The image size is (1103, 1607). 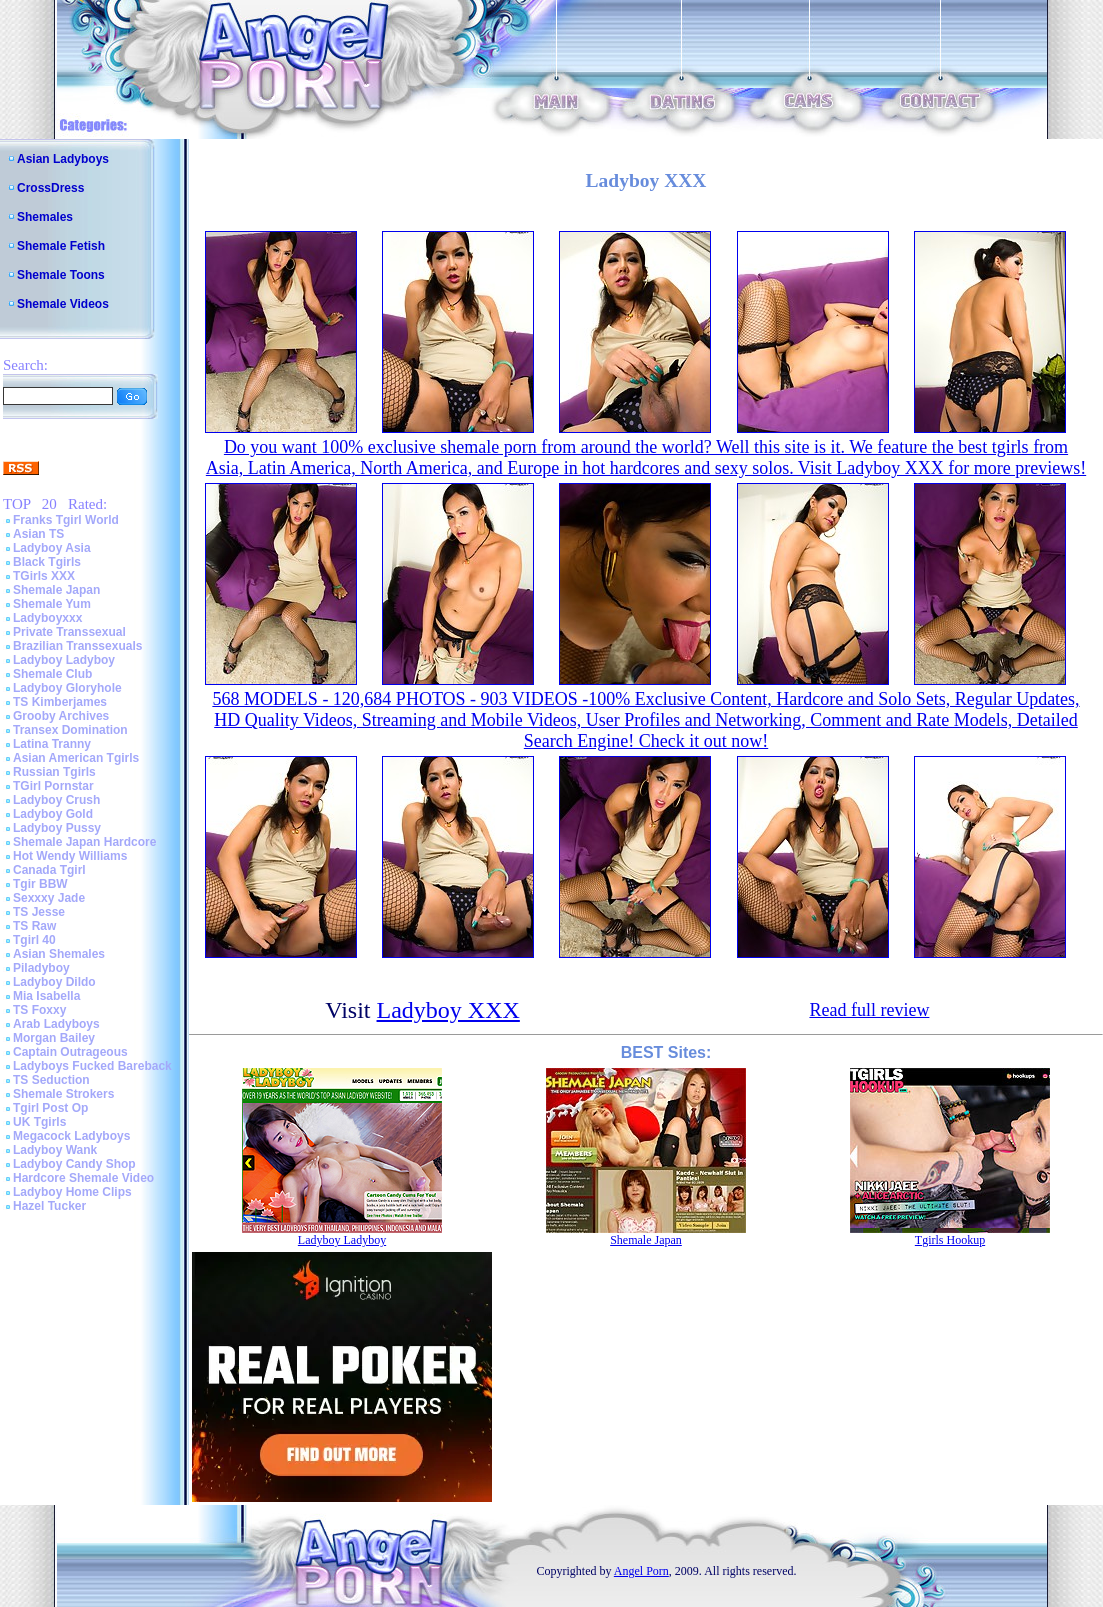 What do you see at coordinates (45, 217) in the screenshot?
I see `Shemales` at bounding box center [45, 217].